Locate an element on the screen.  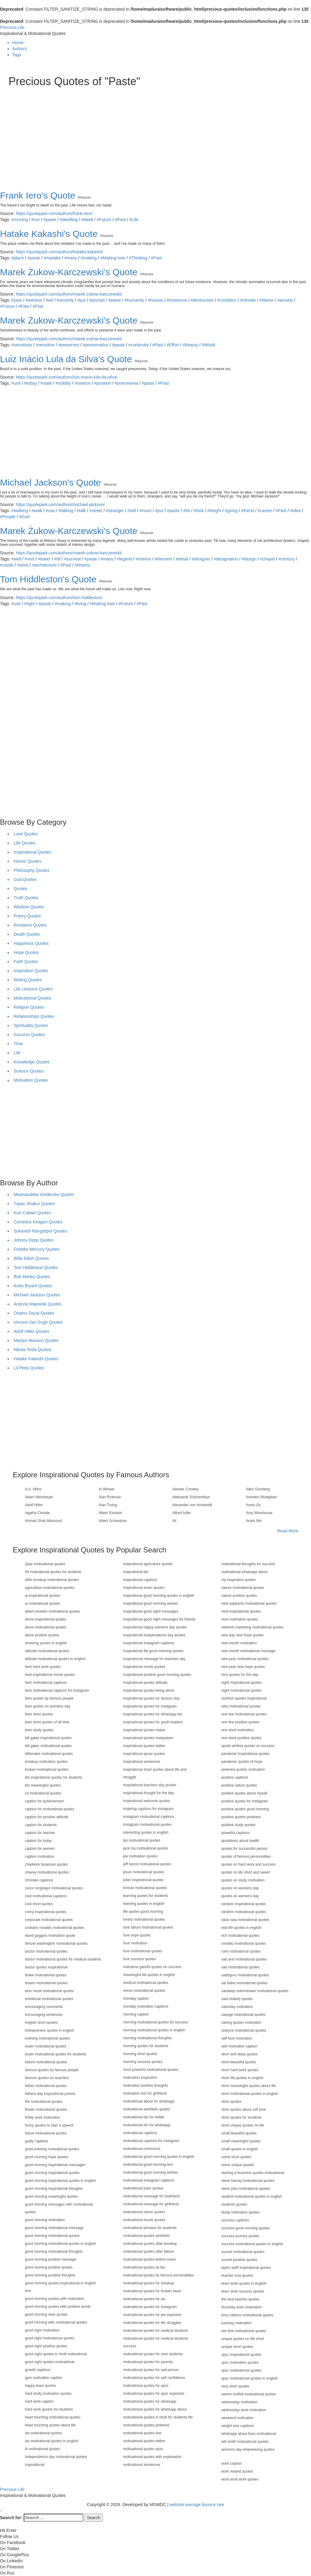
godly captions is located at coordinates (36, 2141).